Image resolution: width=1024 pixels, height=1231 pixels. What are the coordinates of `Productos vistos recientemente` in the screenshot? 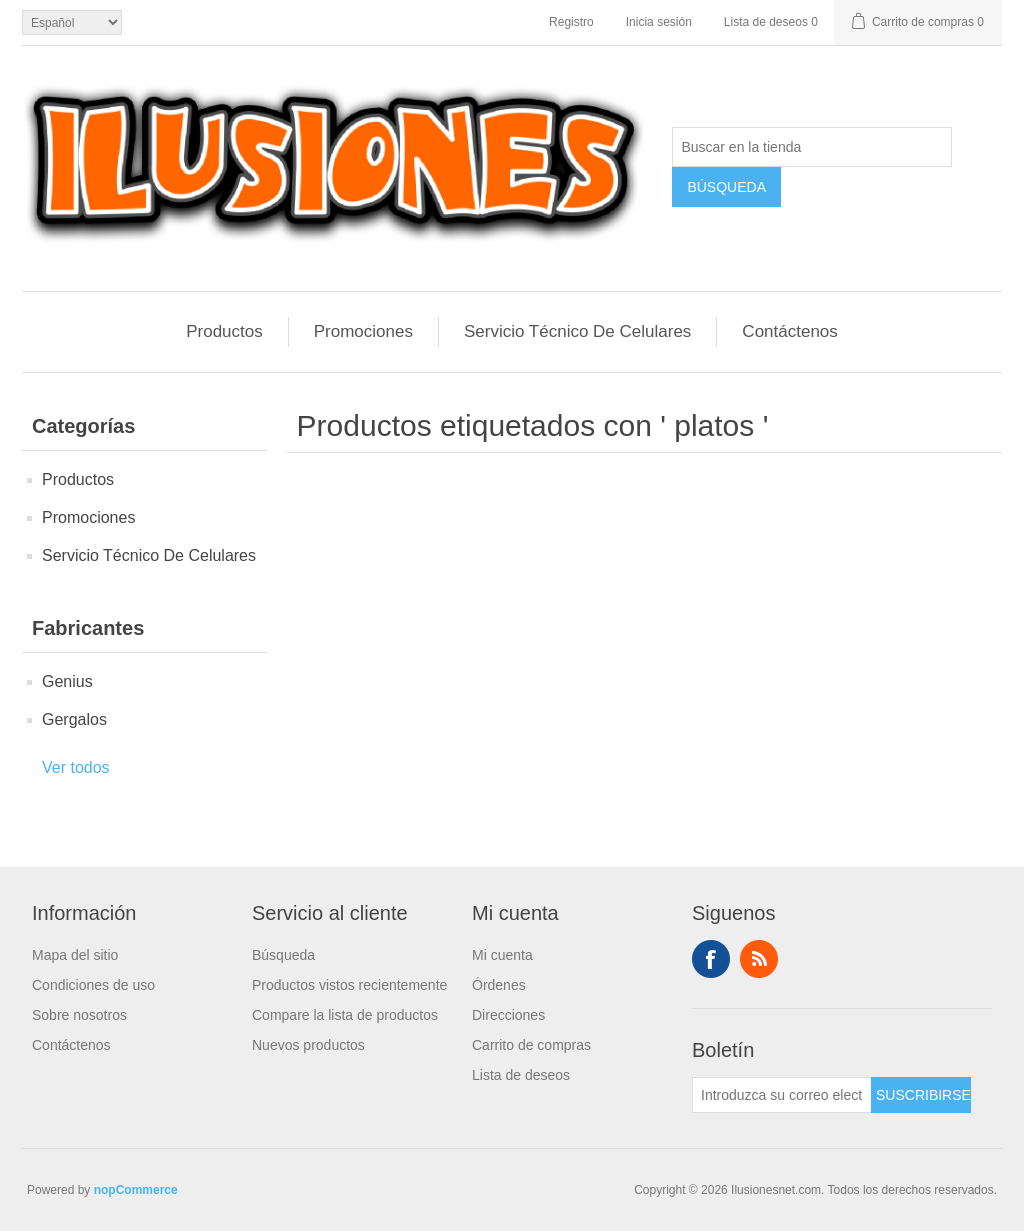 It's located at (349, 985).